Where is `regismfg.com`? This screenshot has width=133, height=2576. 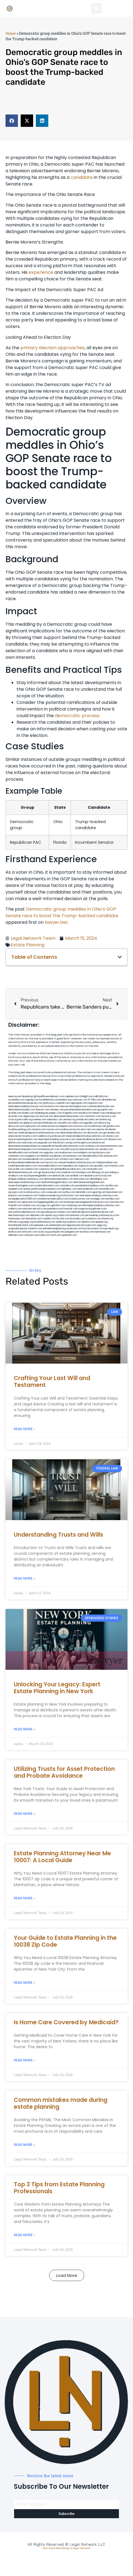 regismfg.com is located at coordinates (98, 1192).